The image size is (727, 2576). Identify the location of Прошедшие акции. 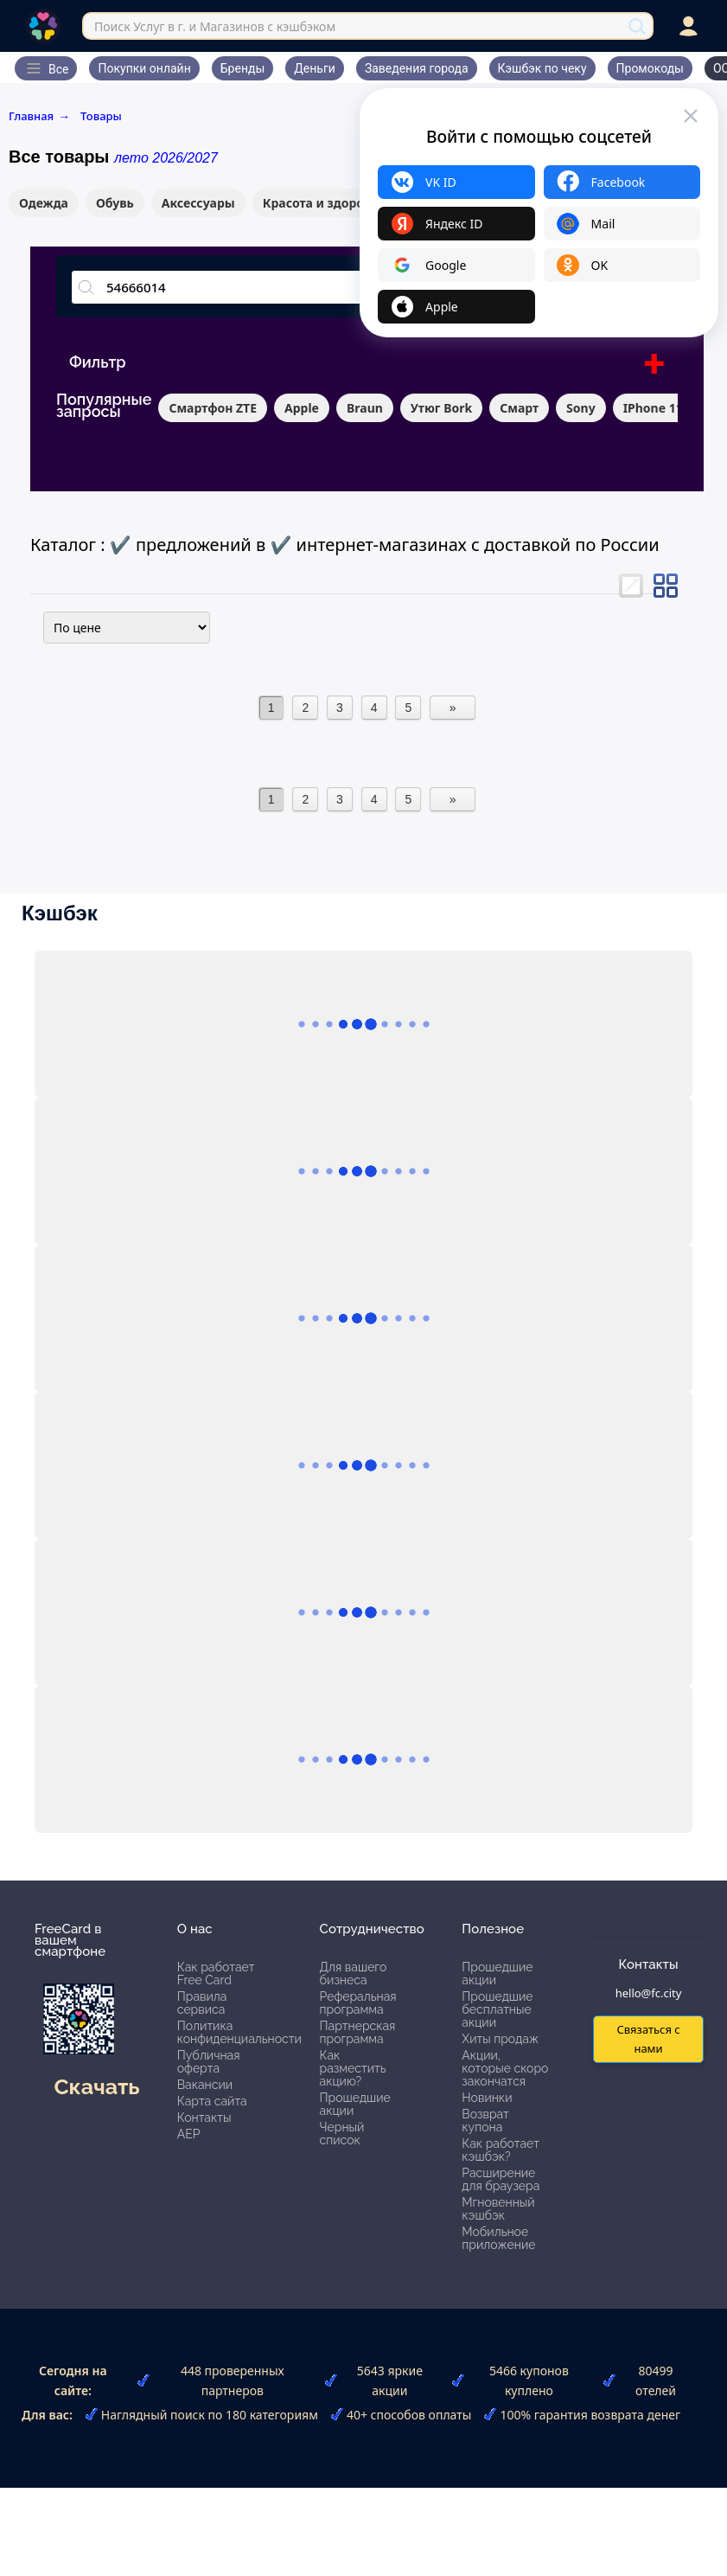
(355, 2104).